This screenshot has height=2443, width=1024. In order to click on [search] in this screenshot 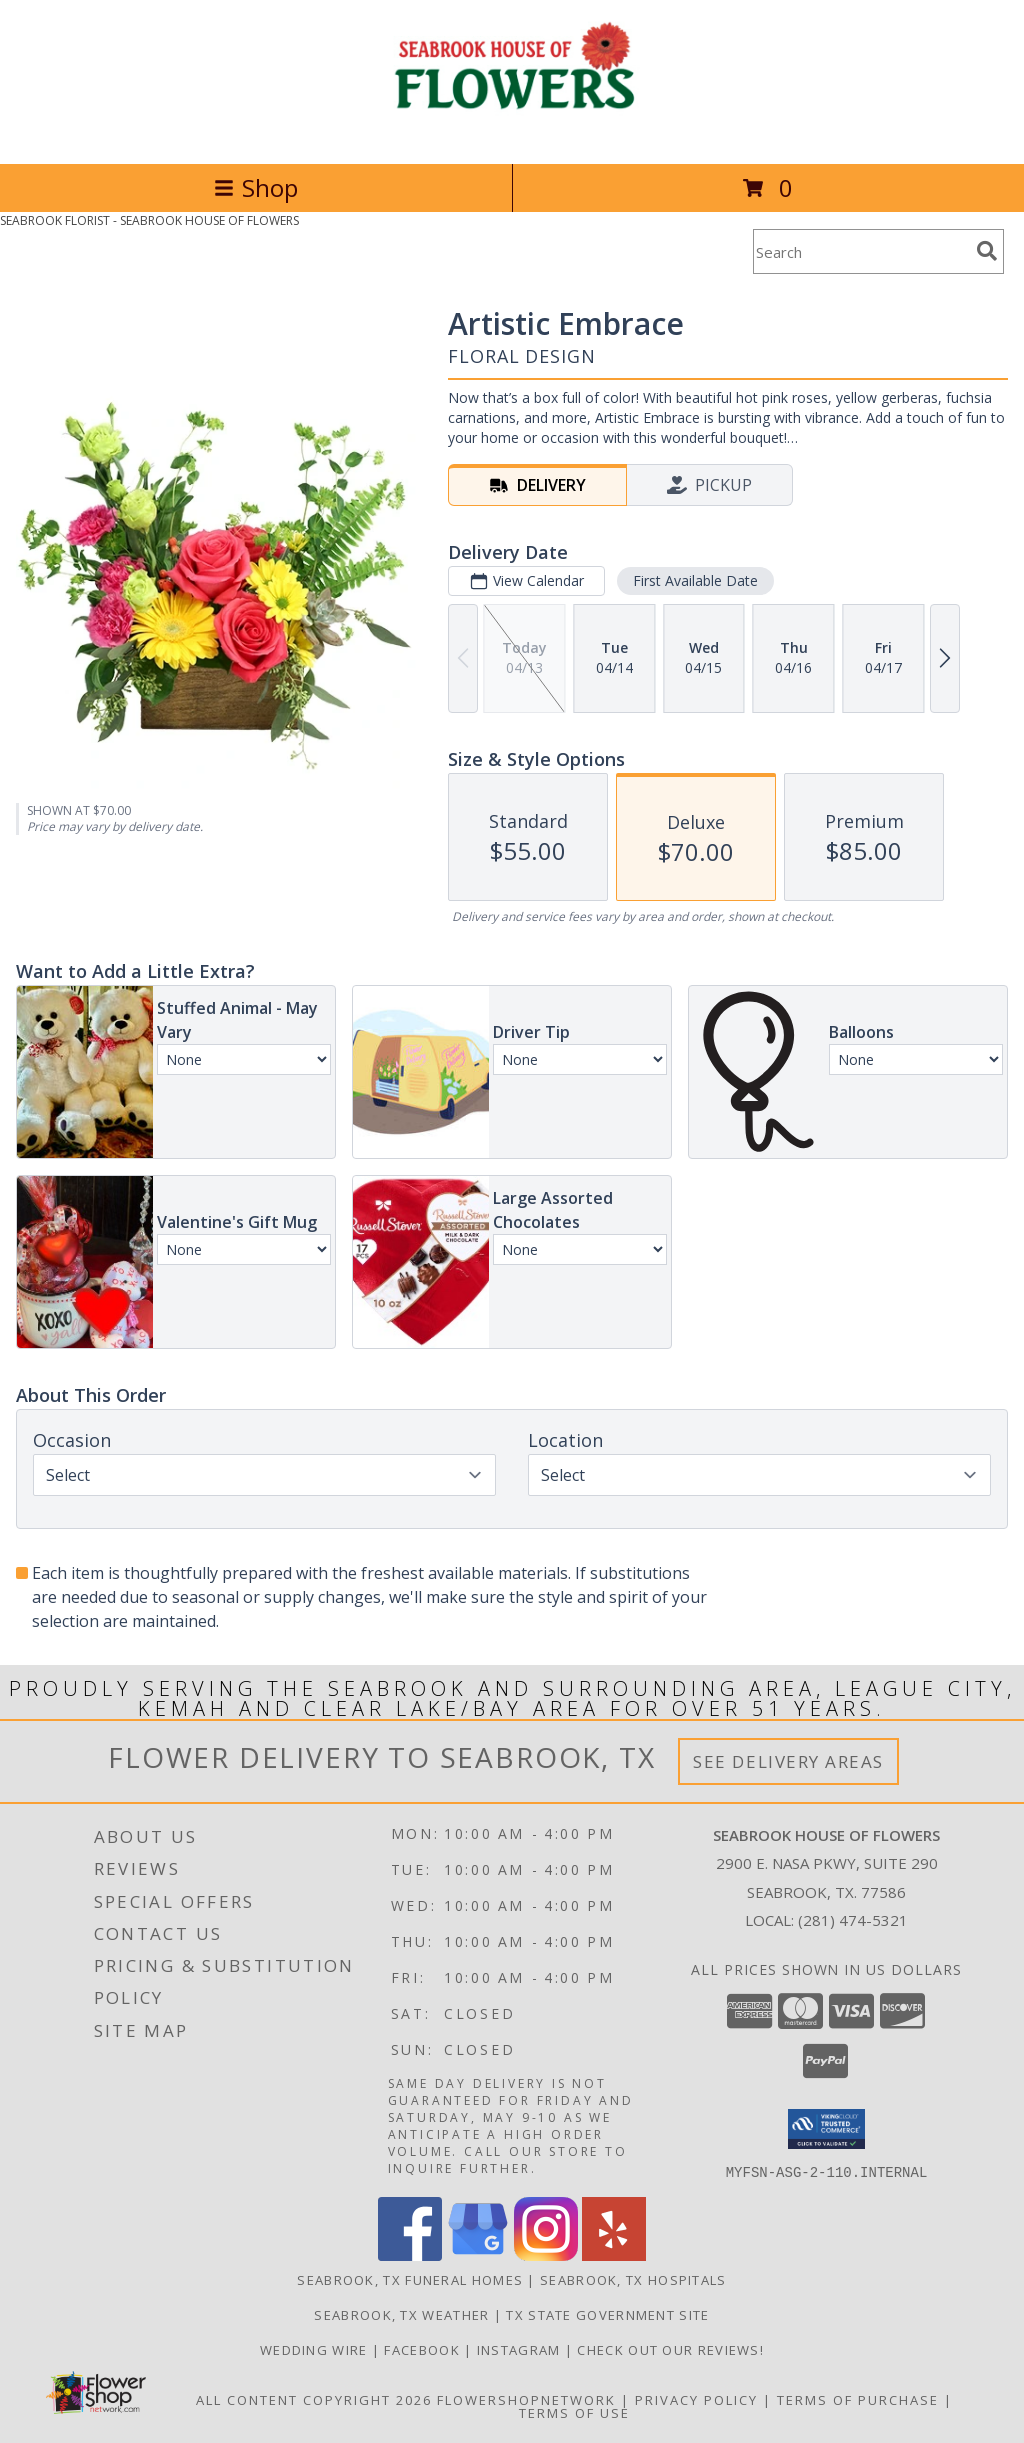, I will do `click(987, 251)`.